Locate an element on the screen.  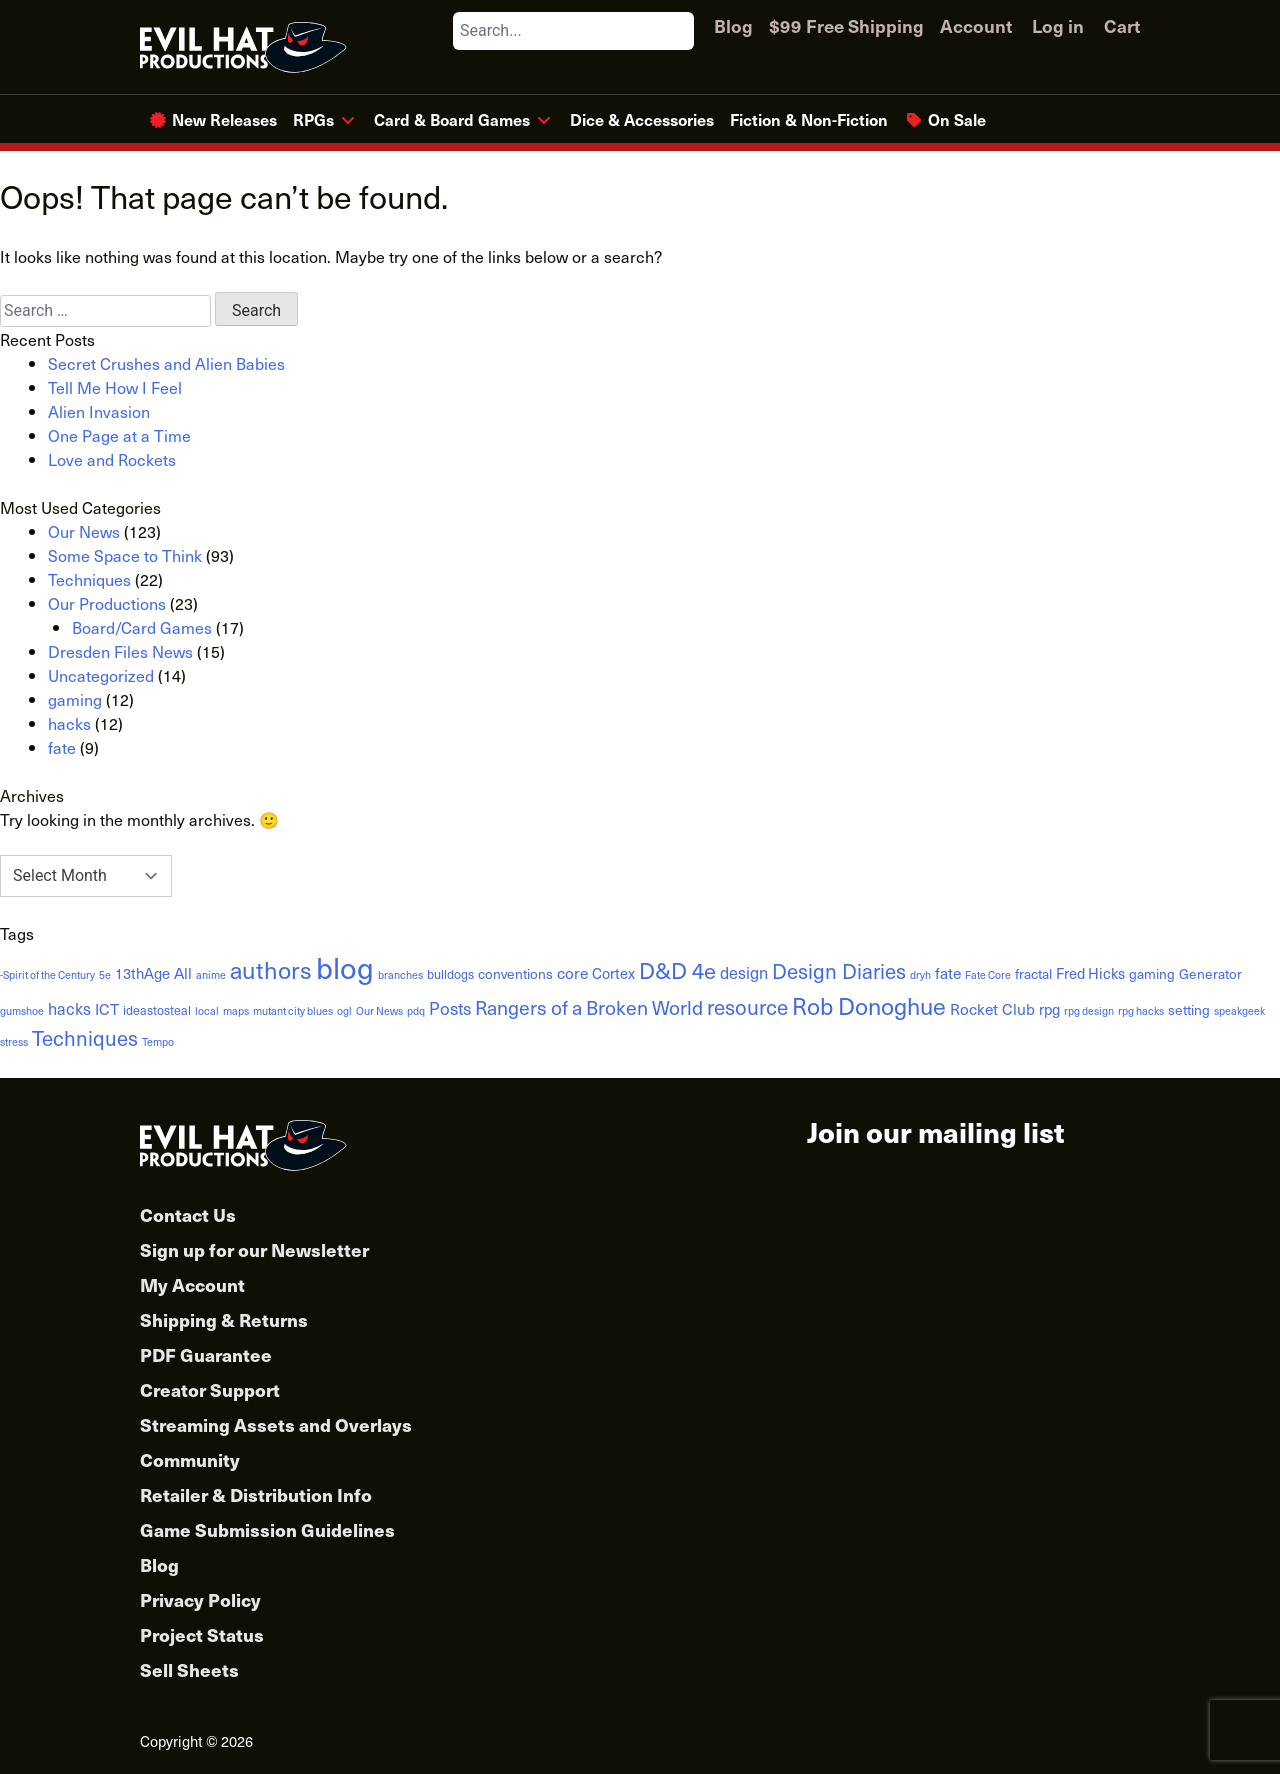
design [design (6 items)] is located at coordinates (744, 972).